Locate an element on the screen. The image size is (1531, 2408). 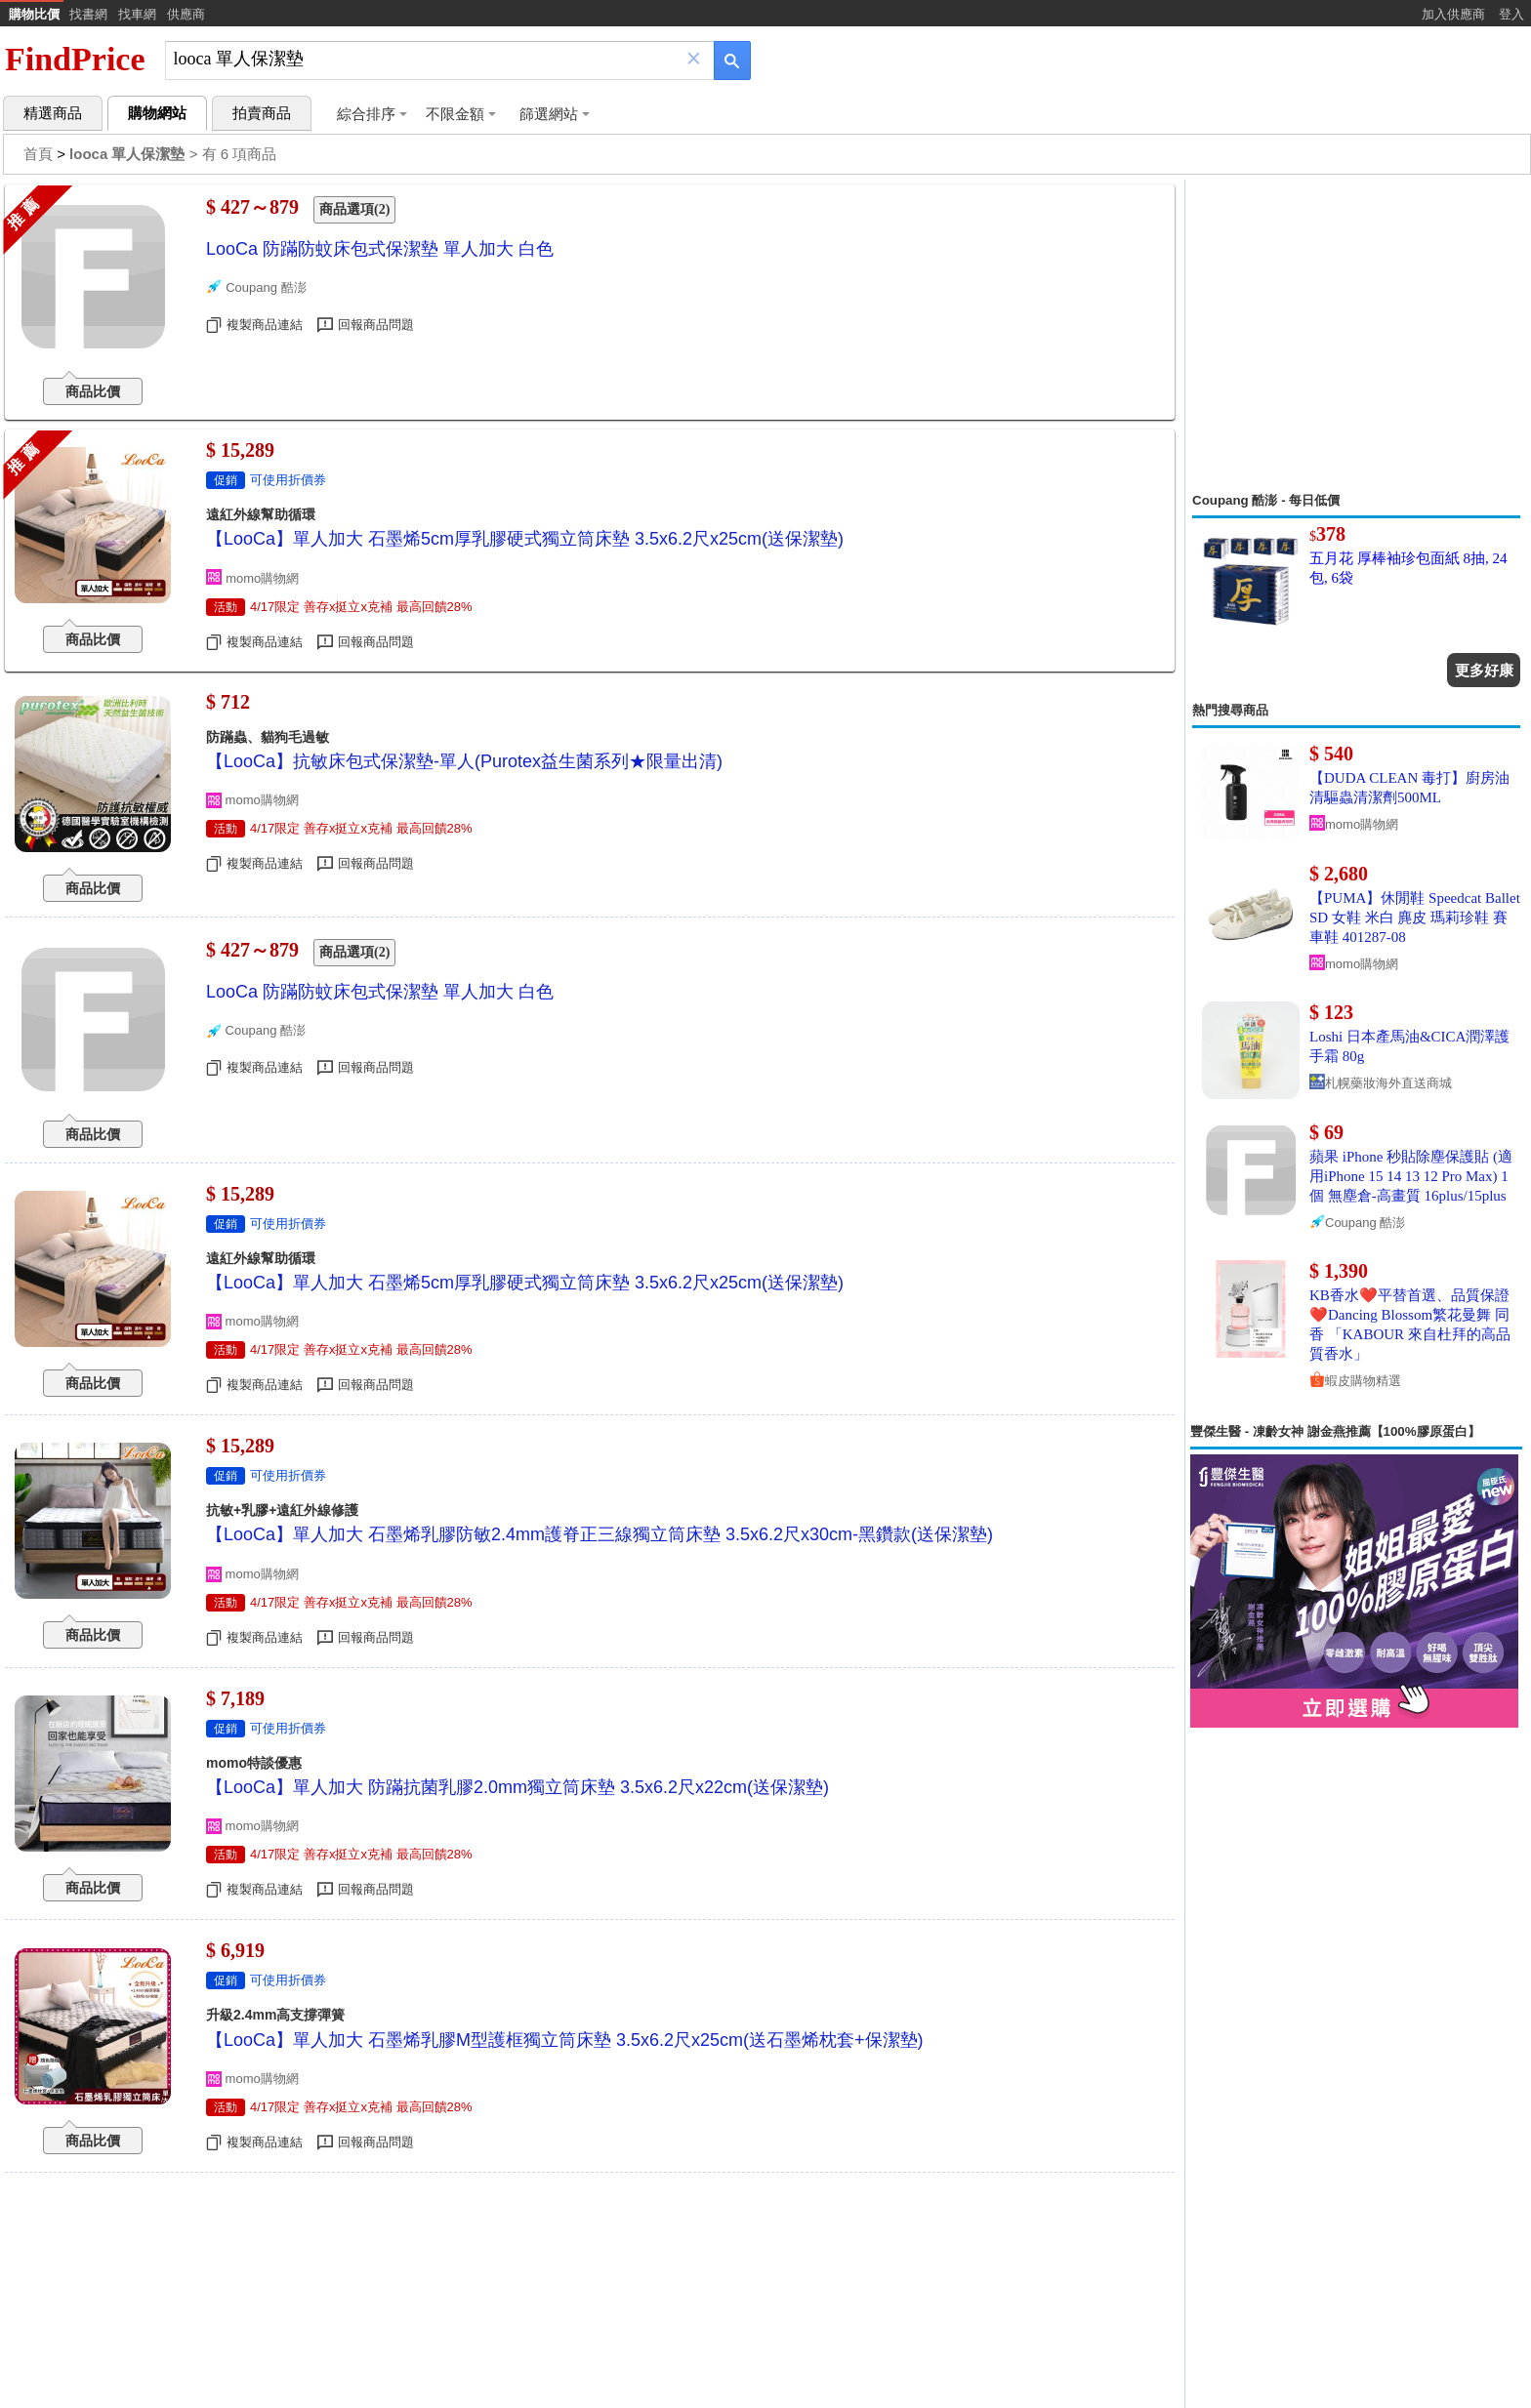
精選商品 is located at coordinates (52, 113).